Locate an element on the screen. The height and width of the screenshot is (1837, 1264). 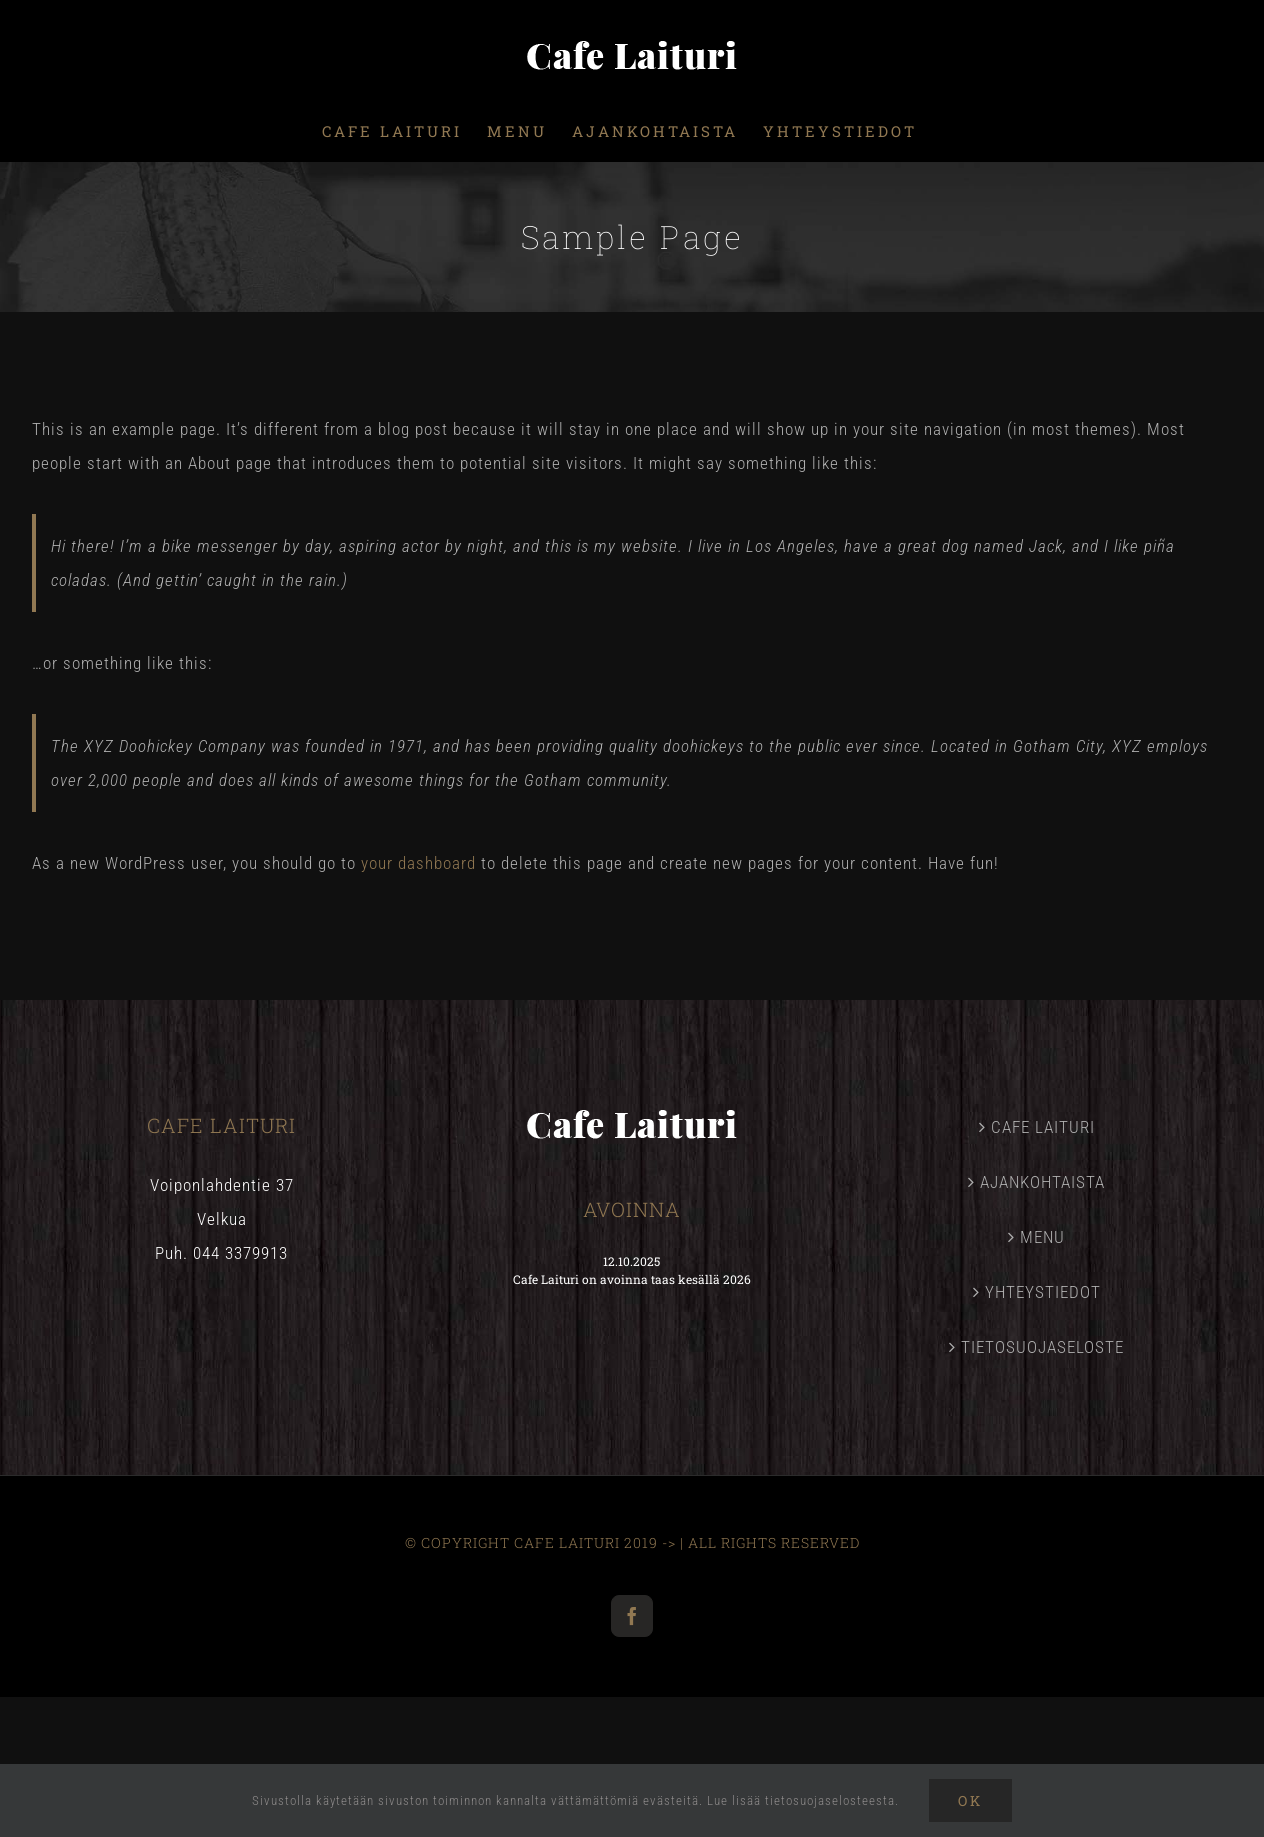
AJANKOHTAISTA is located at coordinates (1042, 1182).